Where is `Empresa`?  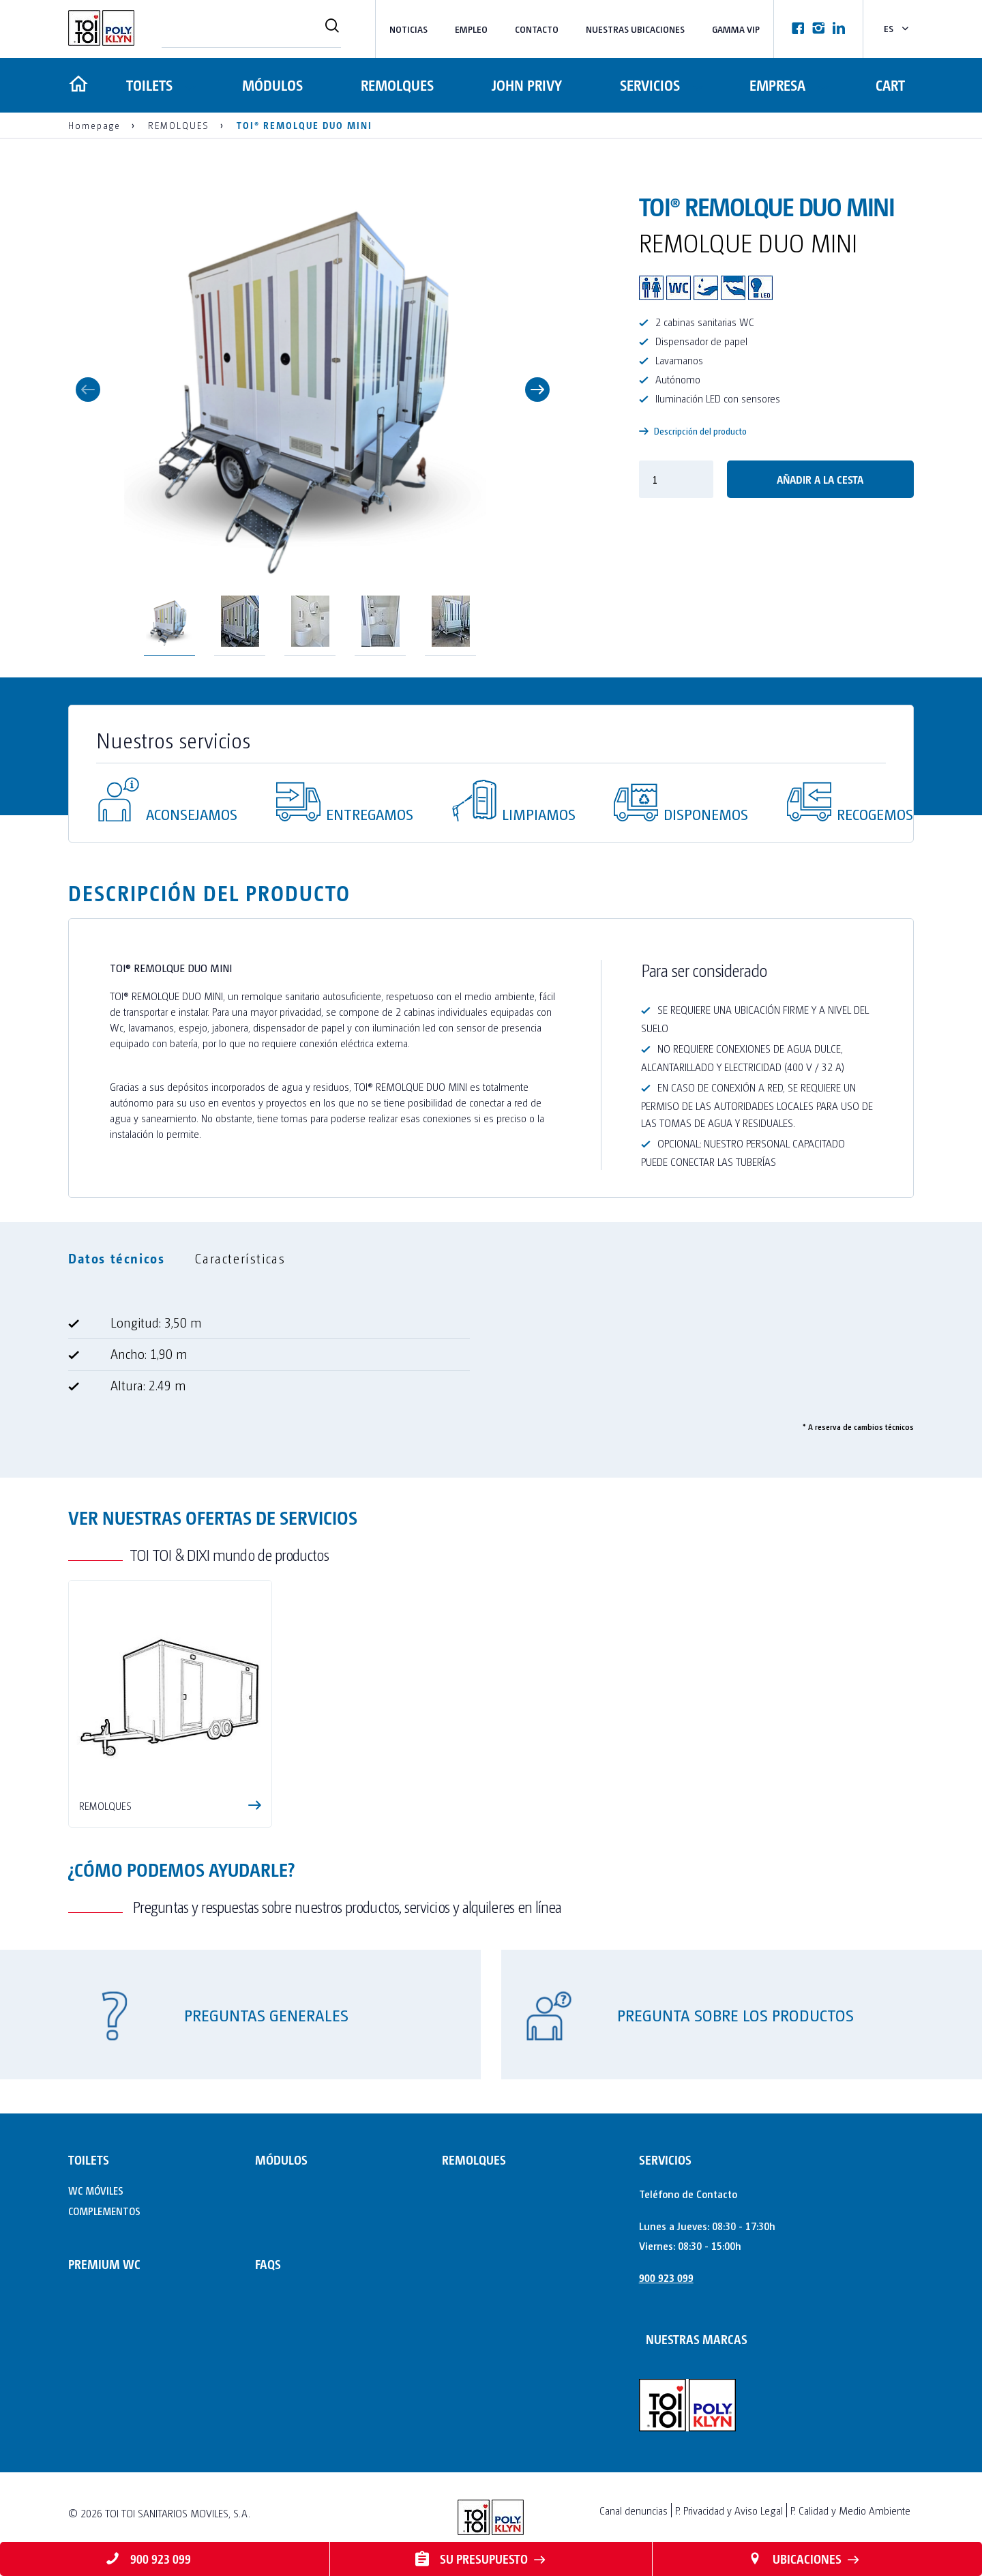 Empresa is located at coordinates (776, 85).